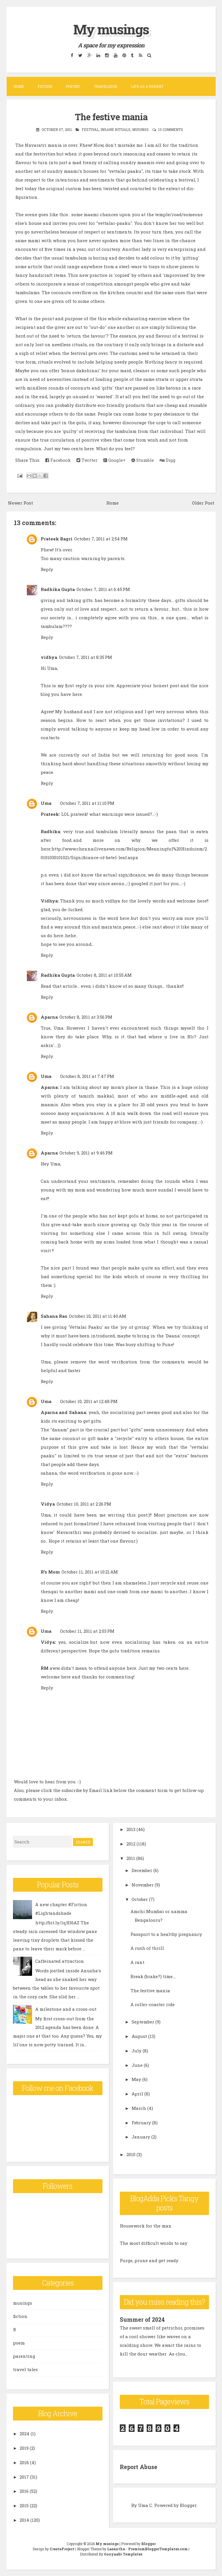 This screenshot has width=222, height=2576. I want to click on 13 comments, so click(170, 129).